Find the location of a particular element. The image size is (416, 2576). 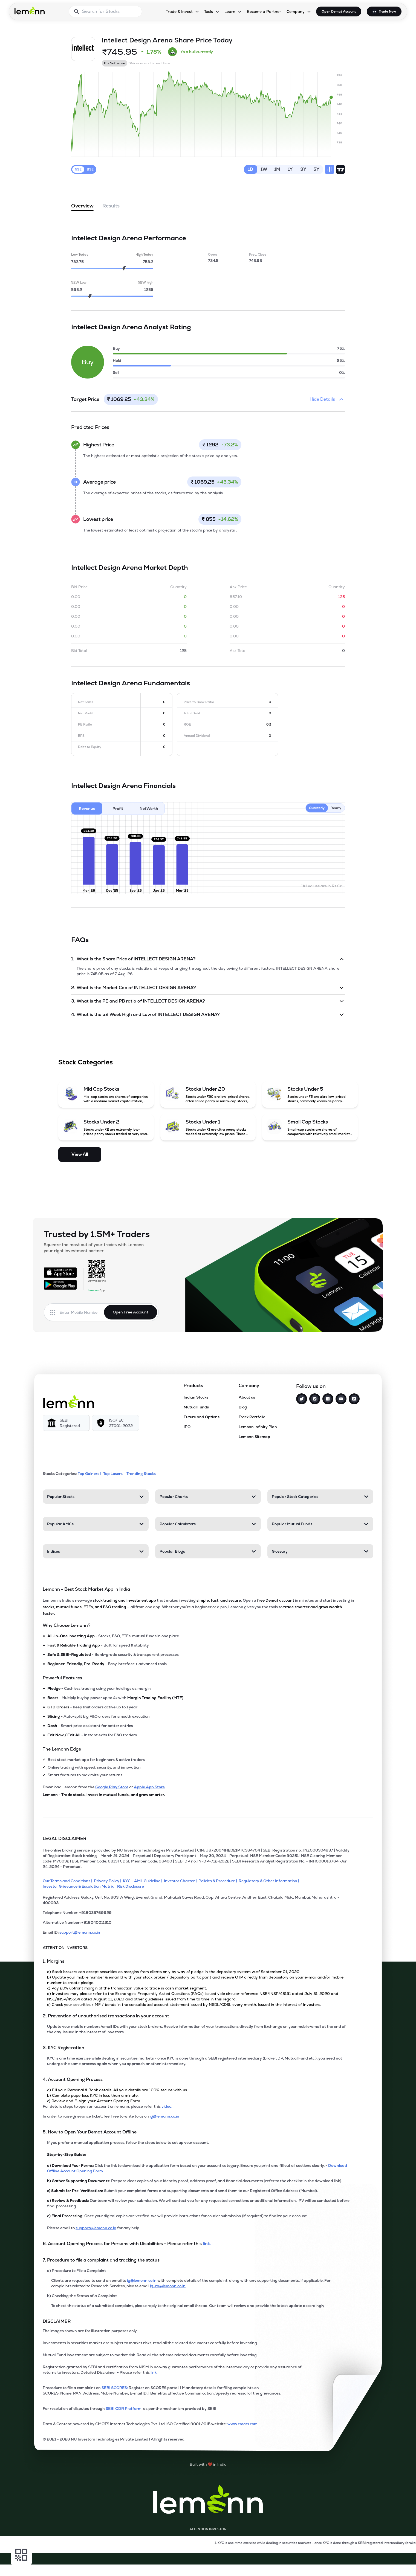

link. [link] is located at coordinates (207, 2243).